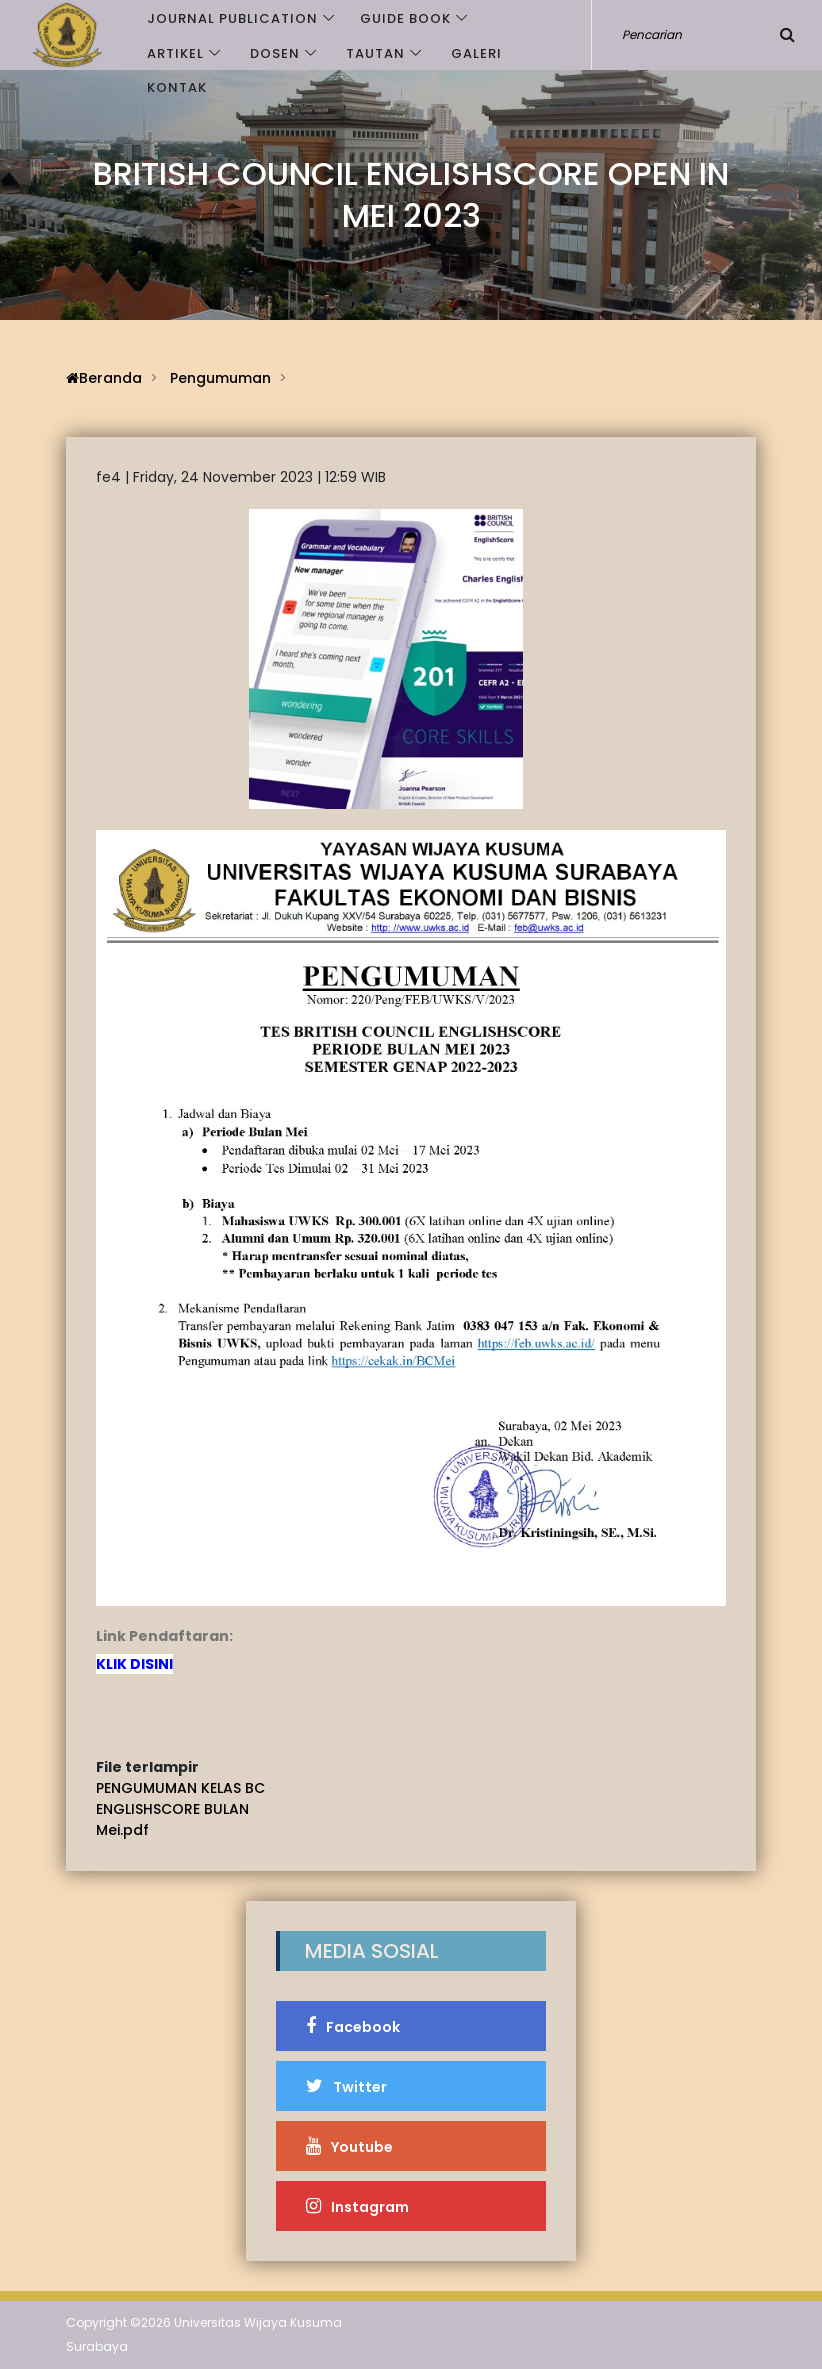 This screenshot has height=2369, width=822. What do you see at coordinates (275, 53) in the screenshot?
I see `Dosen` at bounding box center [275, 53].